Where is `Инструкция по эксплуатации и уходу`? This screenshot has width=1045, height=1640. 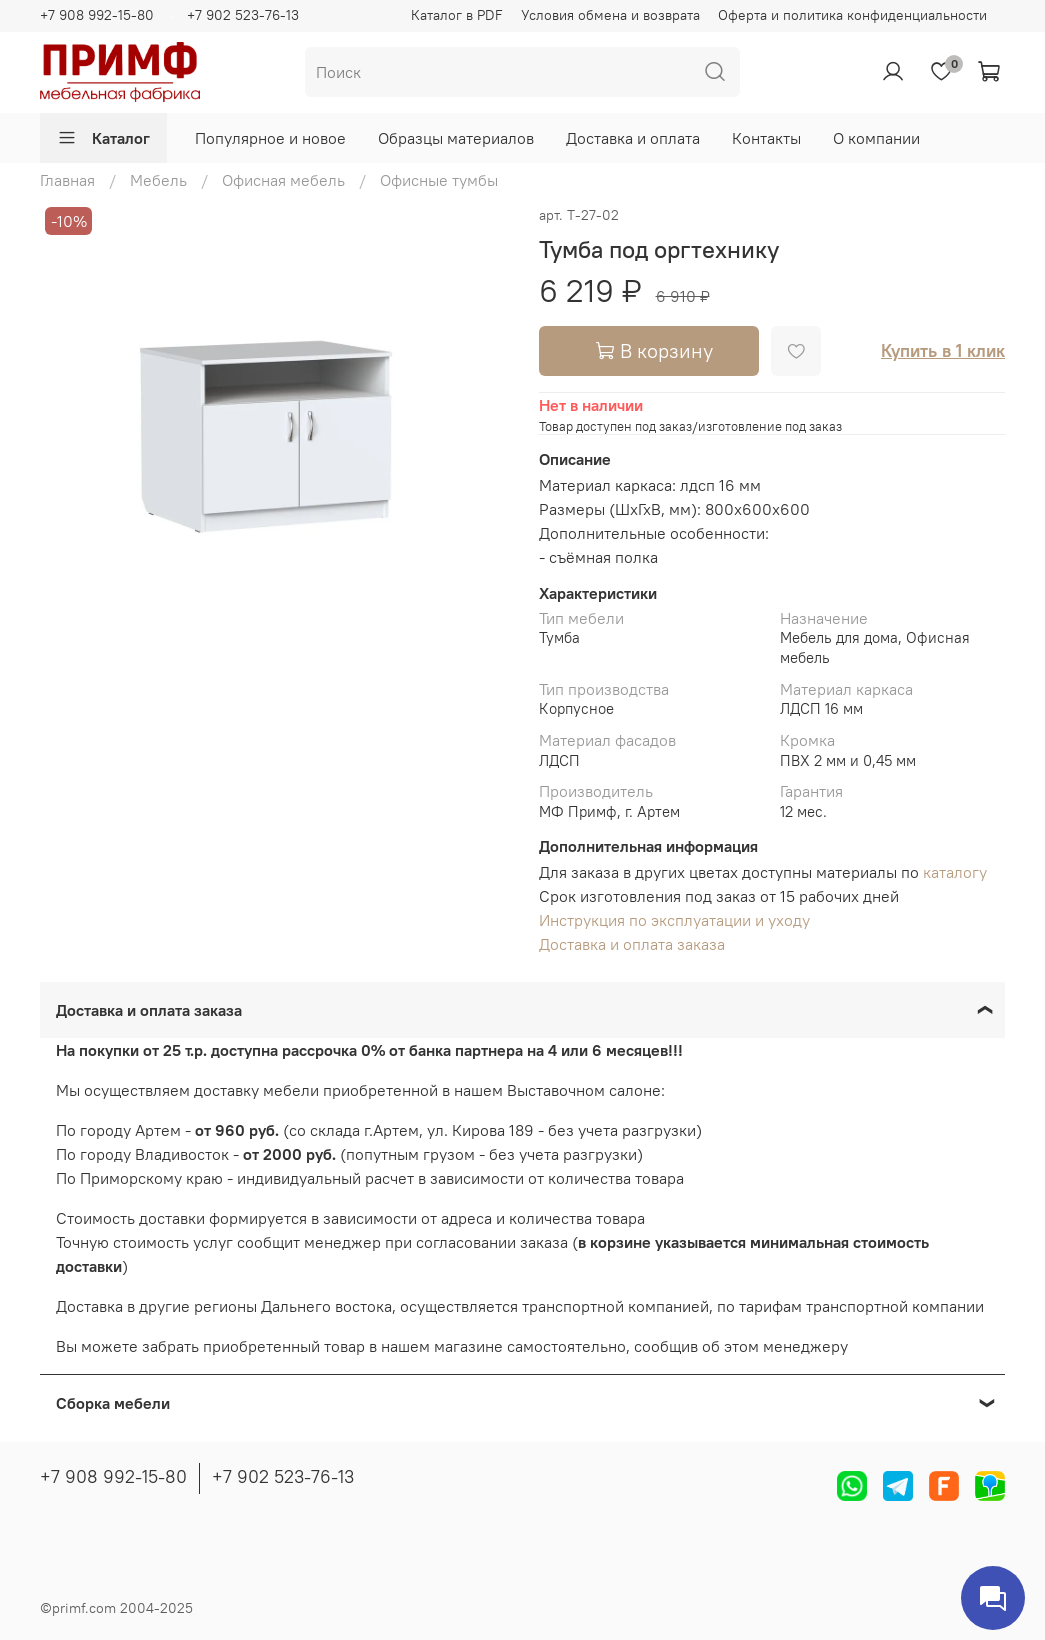 Инструкция по эксплуатации и уходу is located at coordinates (674, 920).